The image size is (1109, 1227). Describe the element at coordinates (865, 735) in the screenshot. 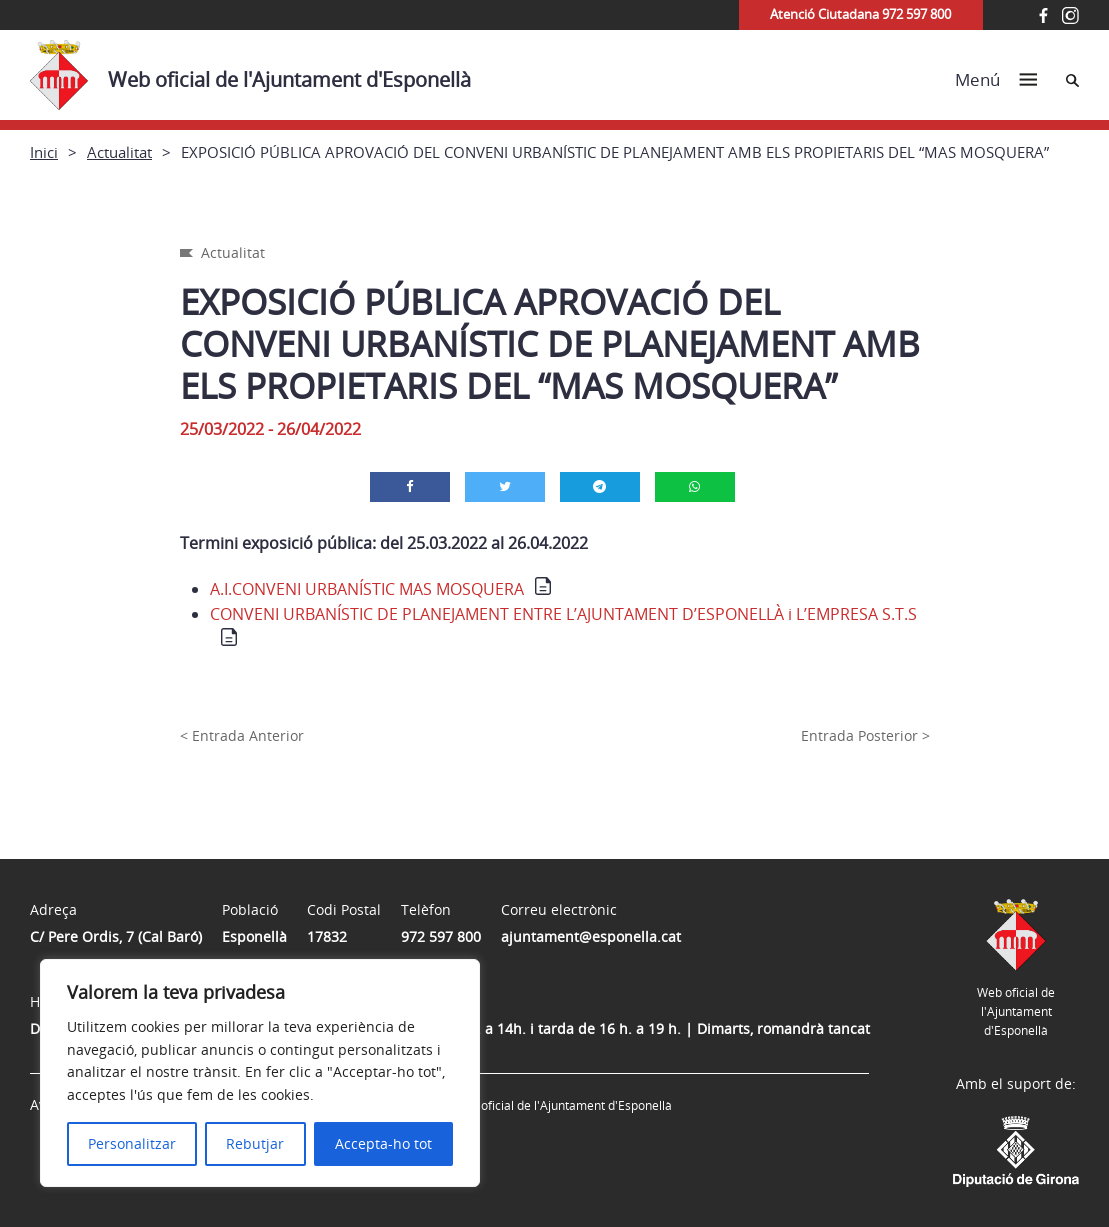

I see `Entrada Posterior >` at that location.